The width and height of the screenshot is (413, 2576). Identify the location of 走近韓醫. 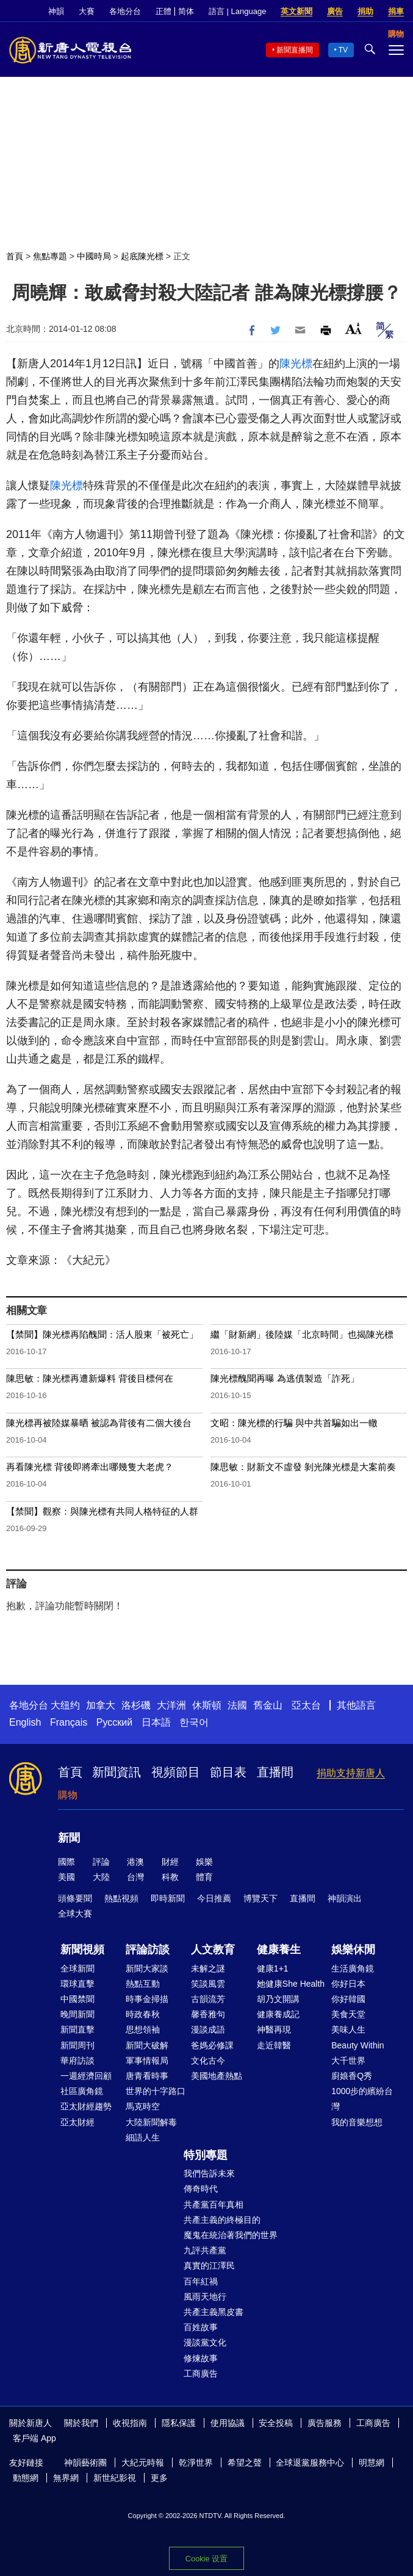
(274, 2045).